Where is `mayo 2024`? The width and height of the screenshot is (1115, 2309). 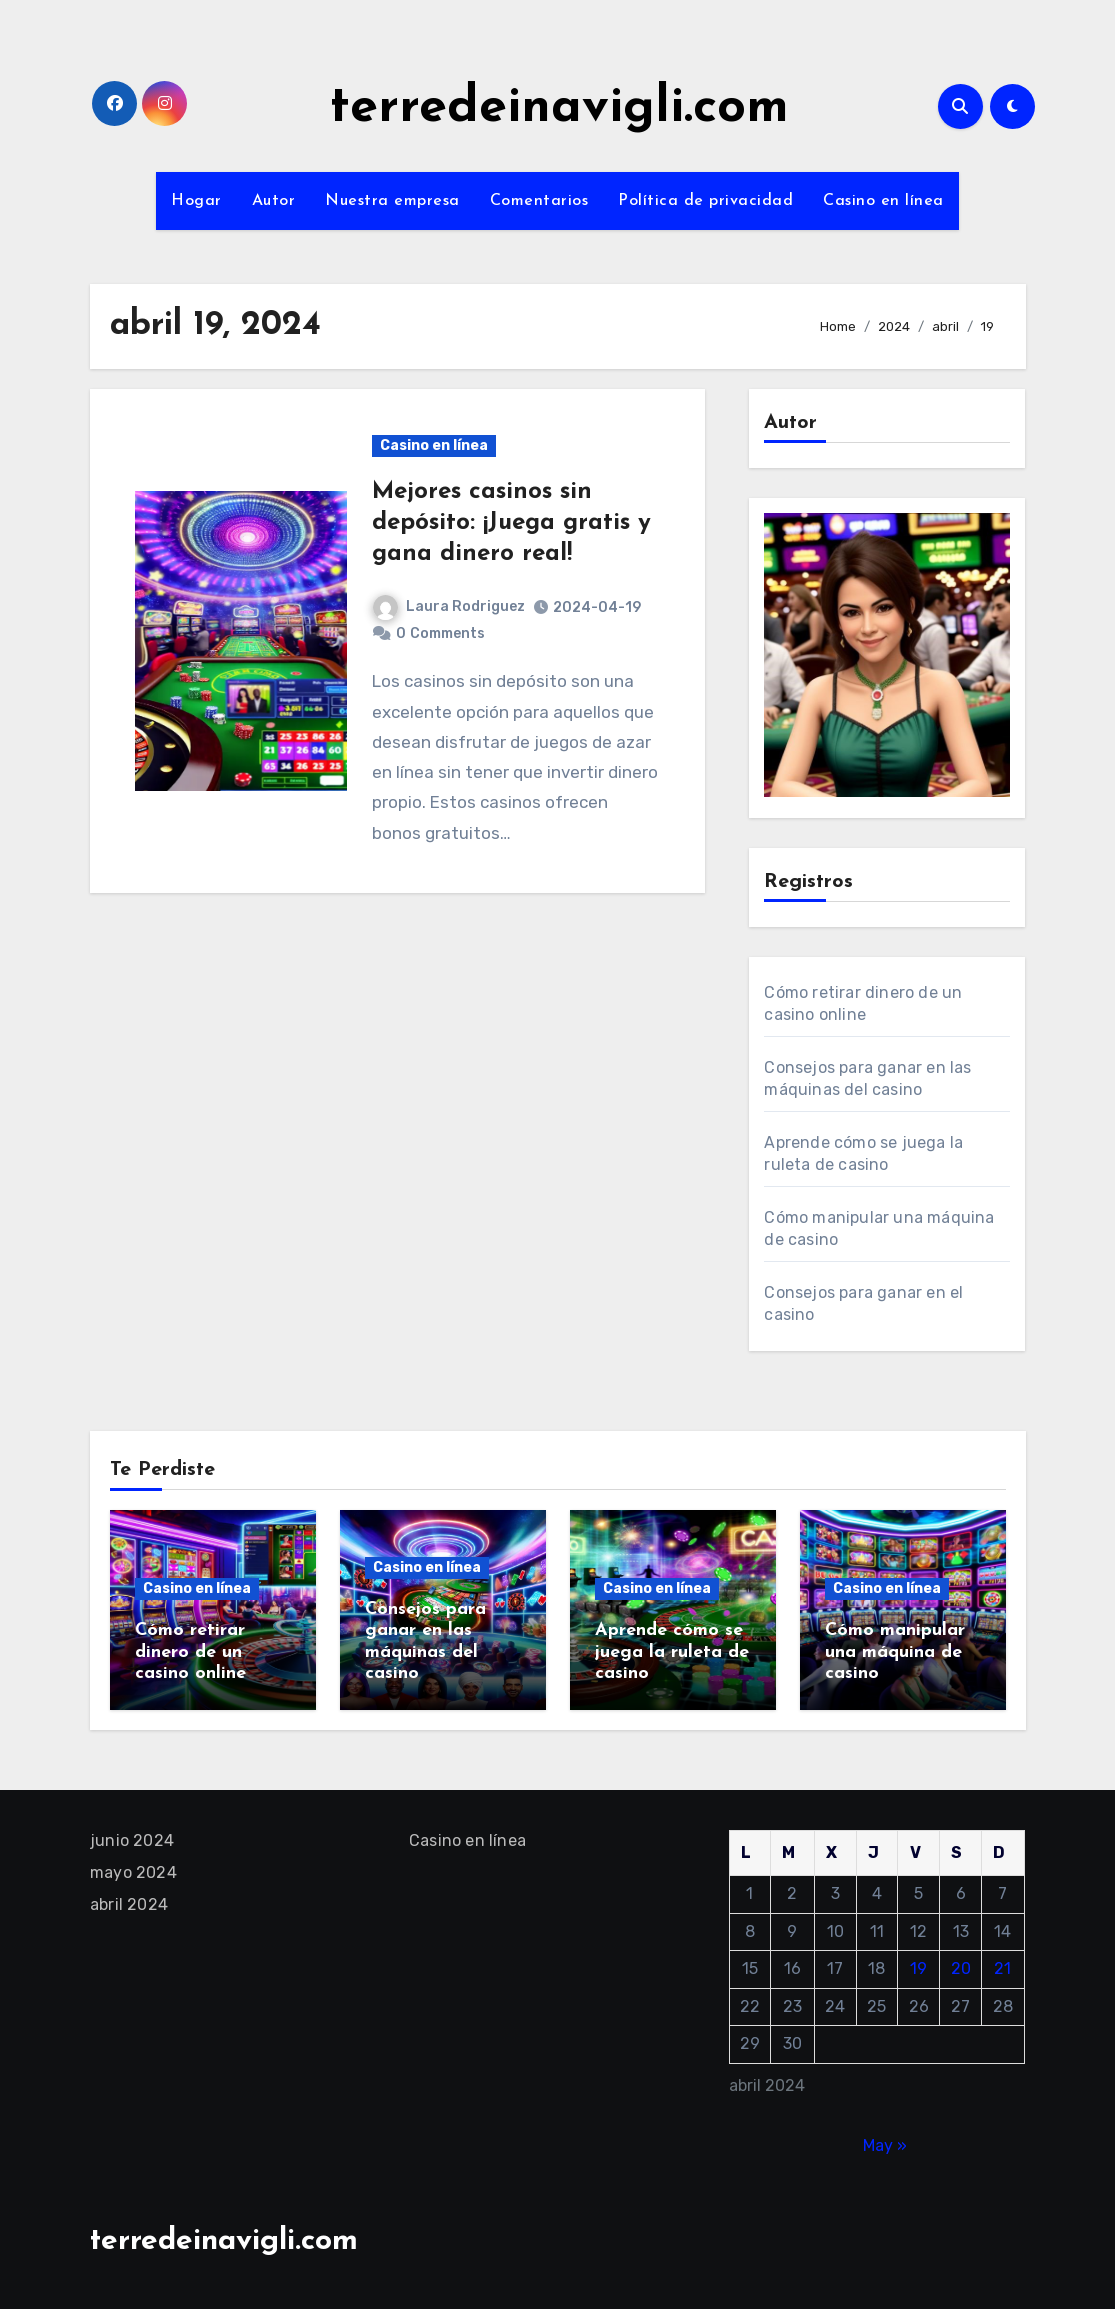 mayo 2024 is located at coordinates (133, 1872).